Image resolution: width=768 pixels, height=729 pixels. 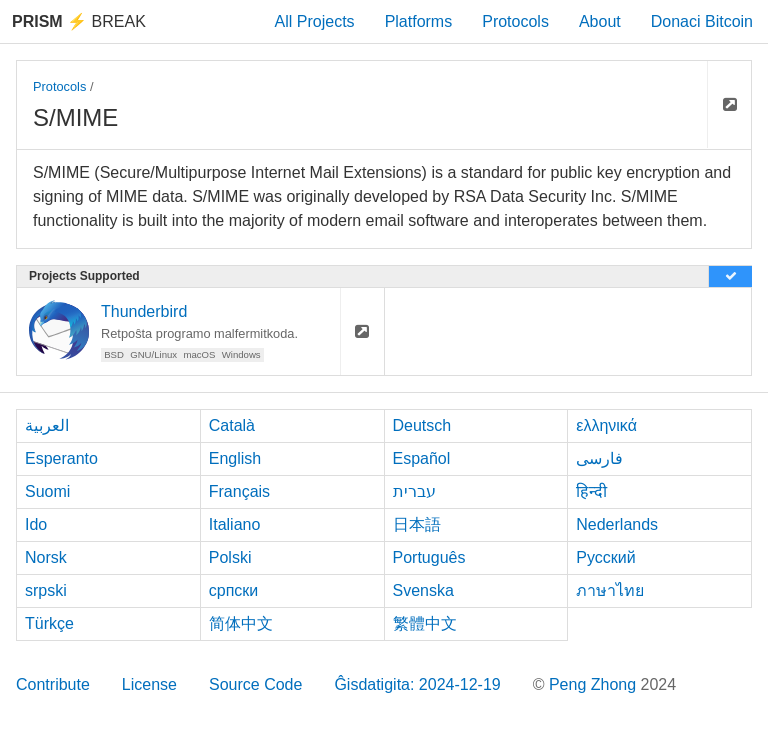 What do you see at coordinates (46, 557) in the screenshot?
I see `Norsk` at bounding box center [46, 557].